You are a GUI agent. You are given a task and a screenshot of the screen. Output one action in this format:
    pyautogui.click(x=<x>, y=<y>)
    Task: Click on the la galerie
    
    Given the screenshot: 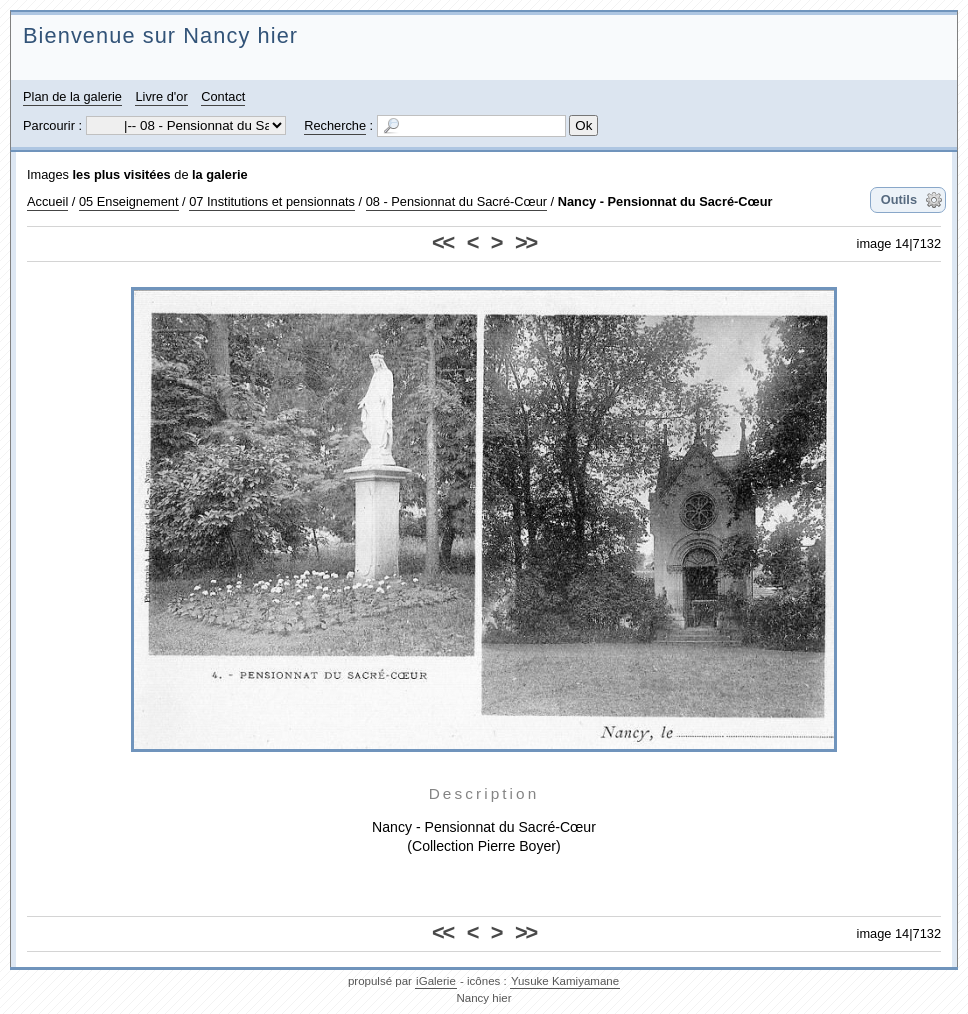 What is the action you would take?
    pyautogui.click(x=220, y=174)
    